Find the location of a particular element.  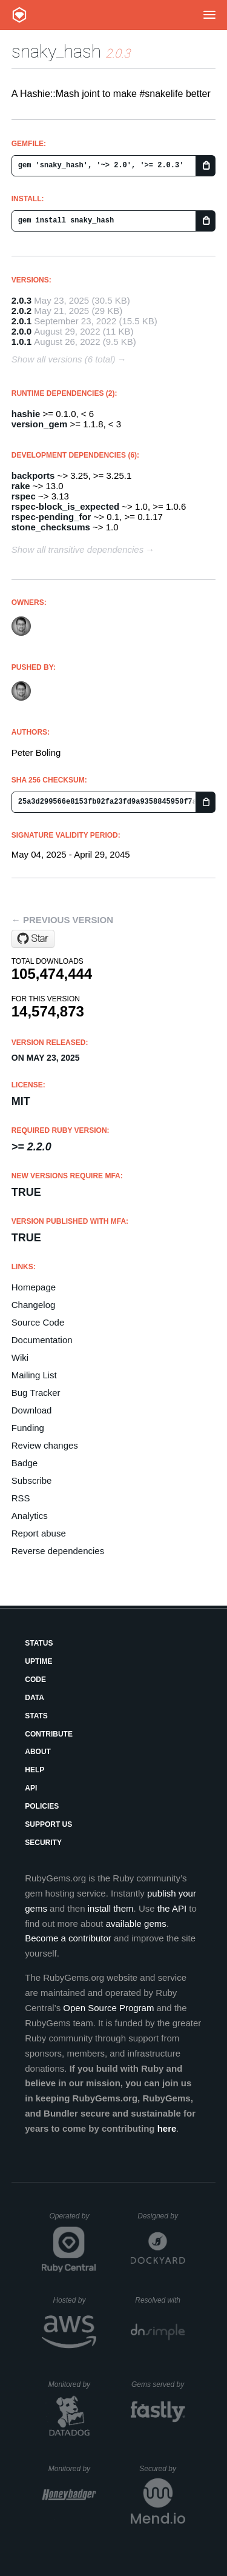

Changelog is located at coordinates (34, 1305).